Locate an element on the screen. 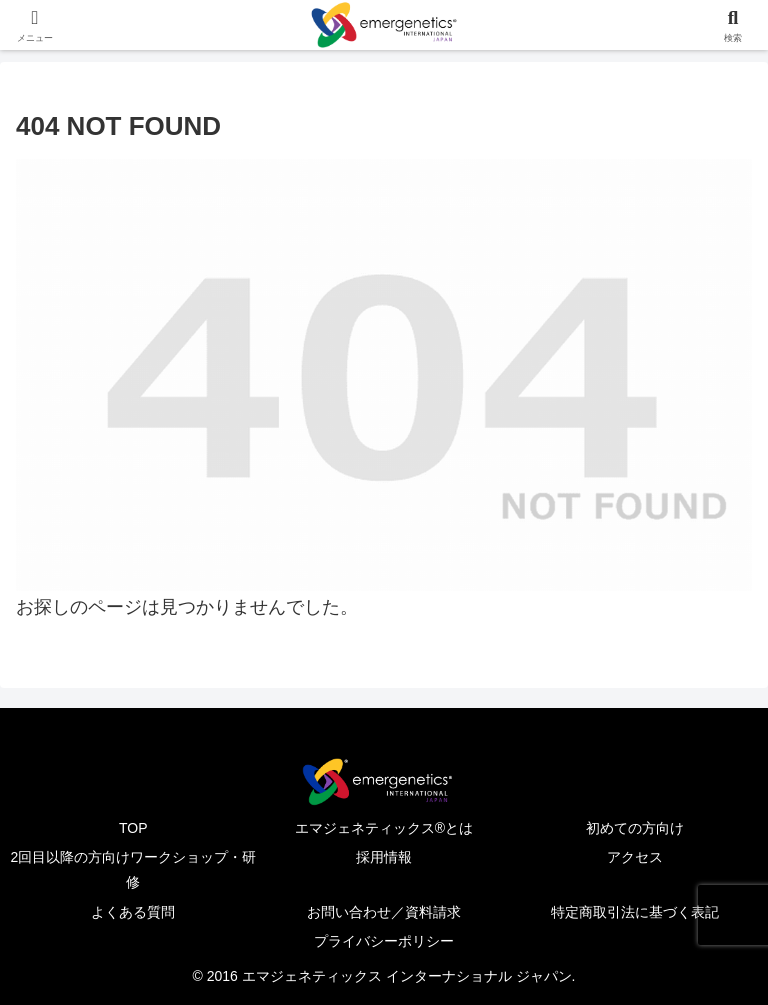  2回目以降の方向けワークショップ・研修 is located at coordinates (133, 869).